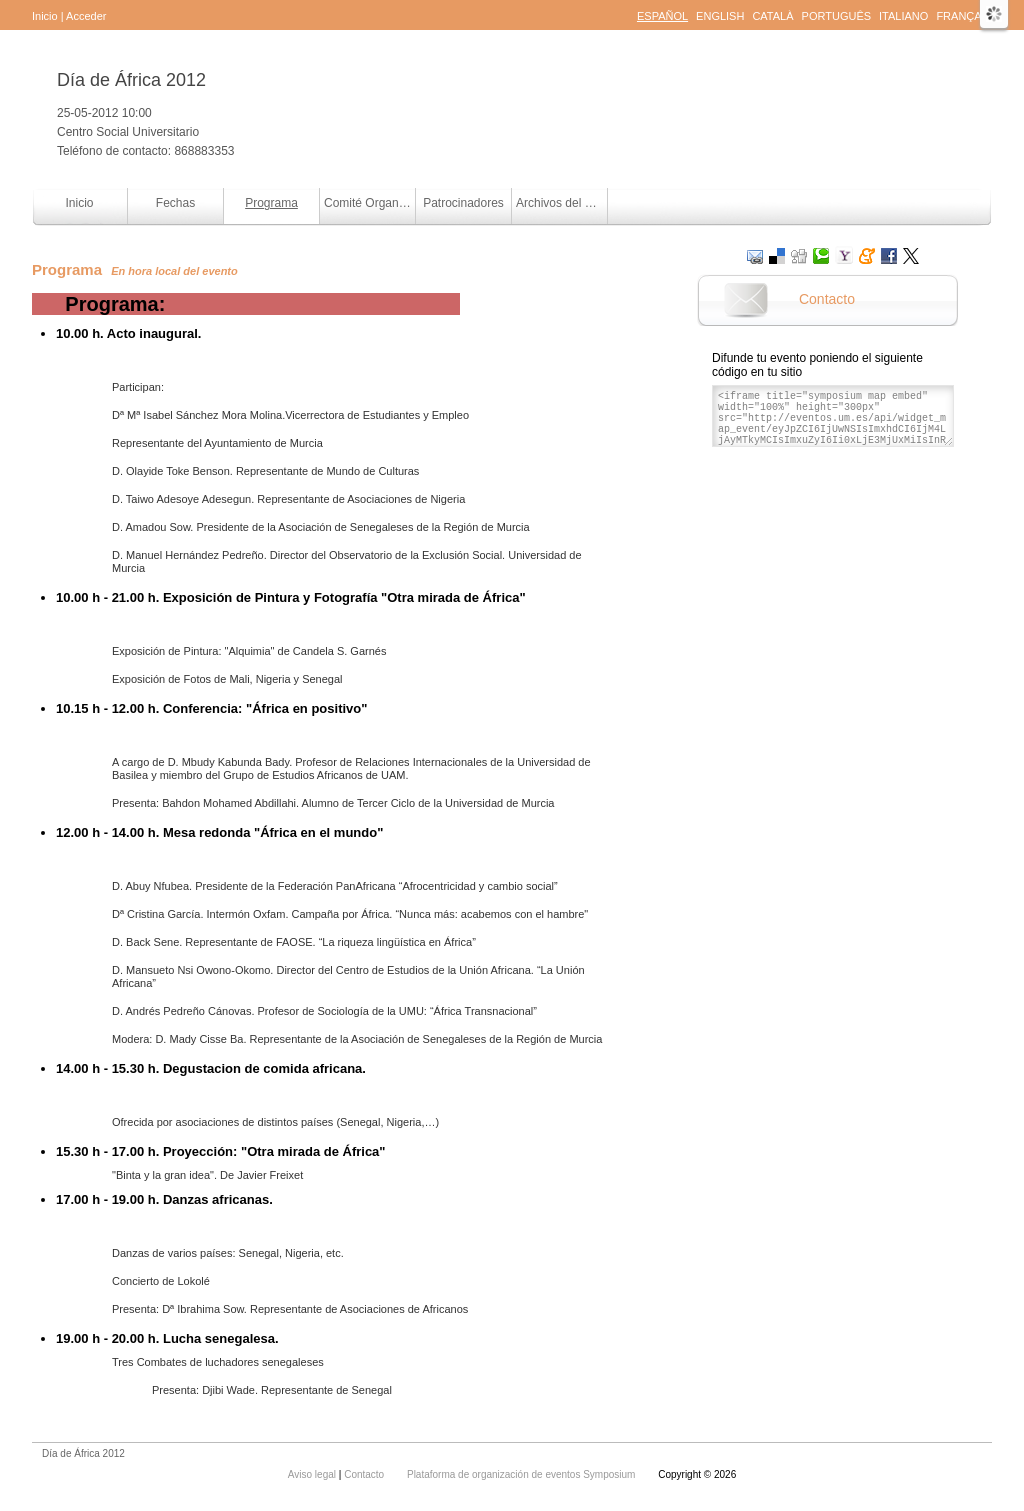 This screenshot has width=1024, height=1511. Describe the element at coordinates (561, 203) in the screenshot. I see `Archivos del evento` at that location.